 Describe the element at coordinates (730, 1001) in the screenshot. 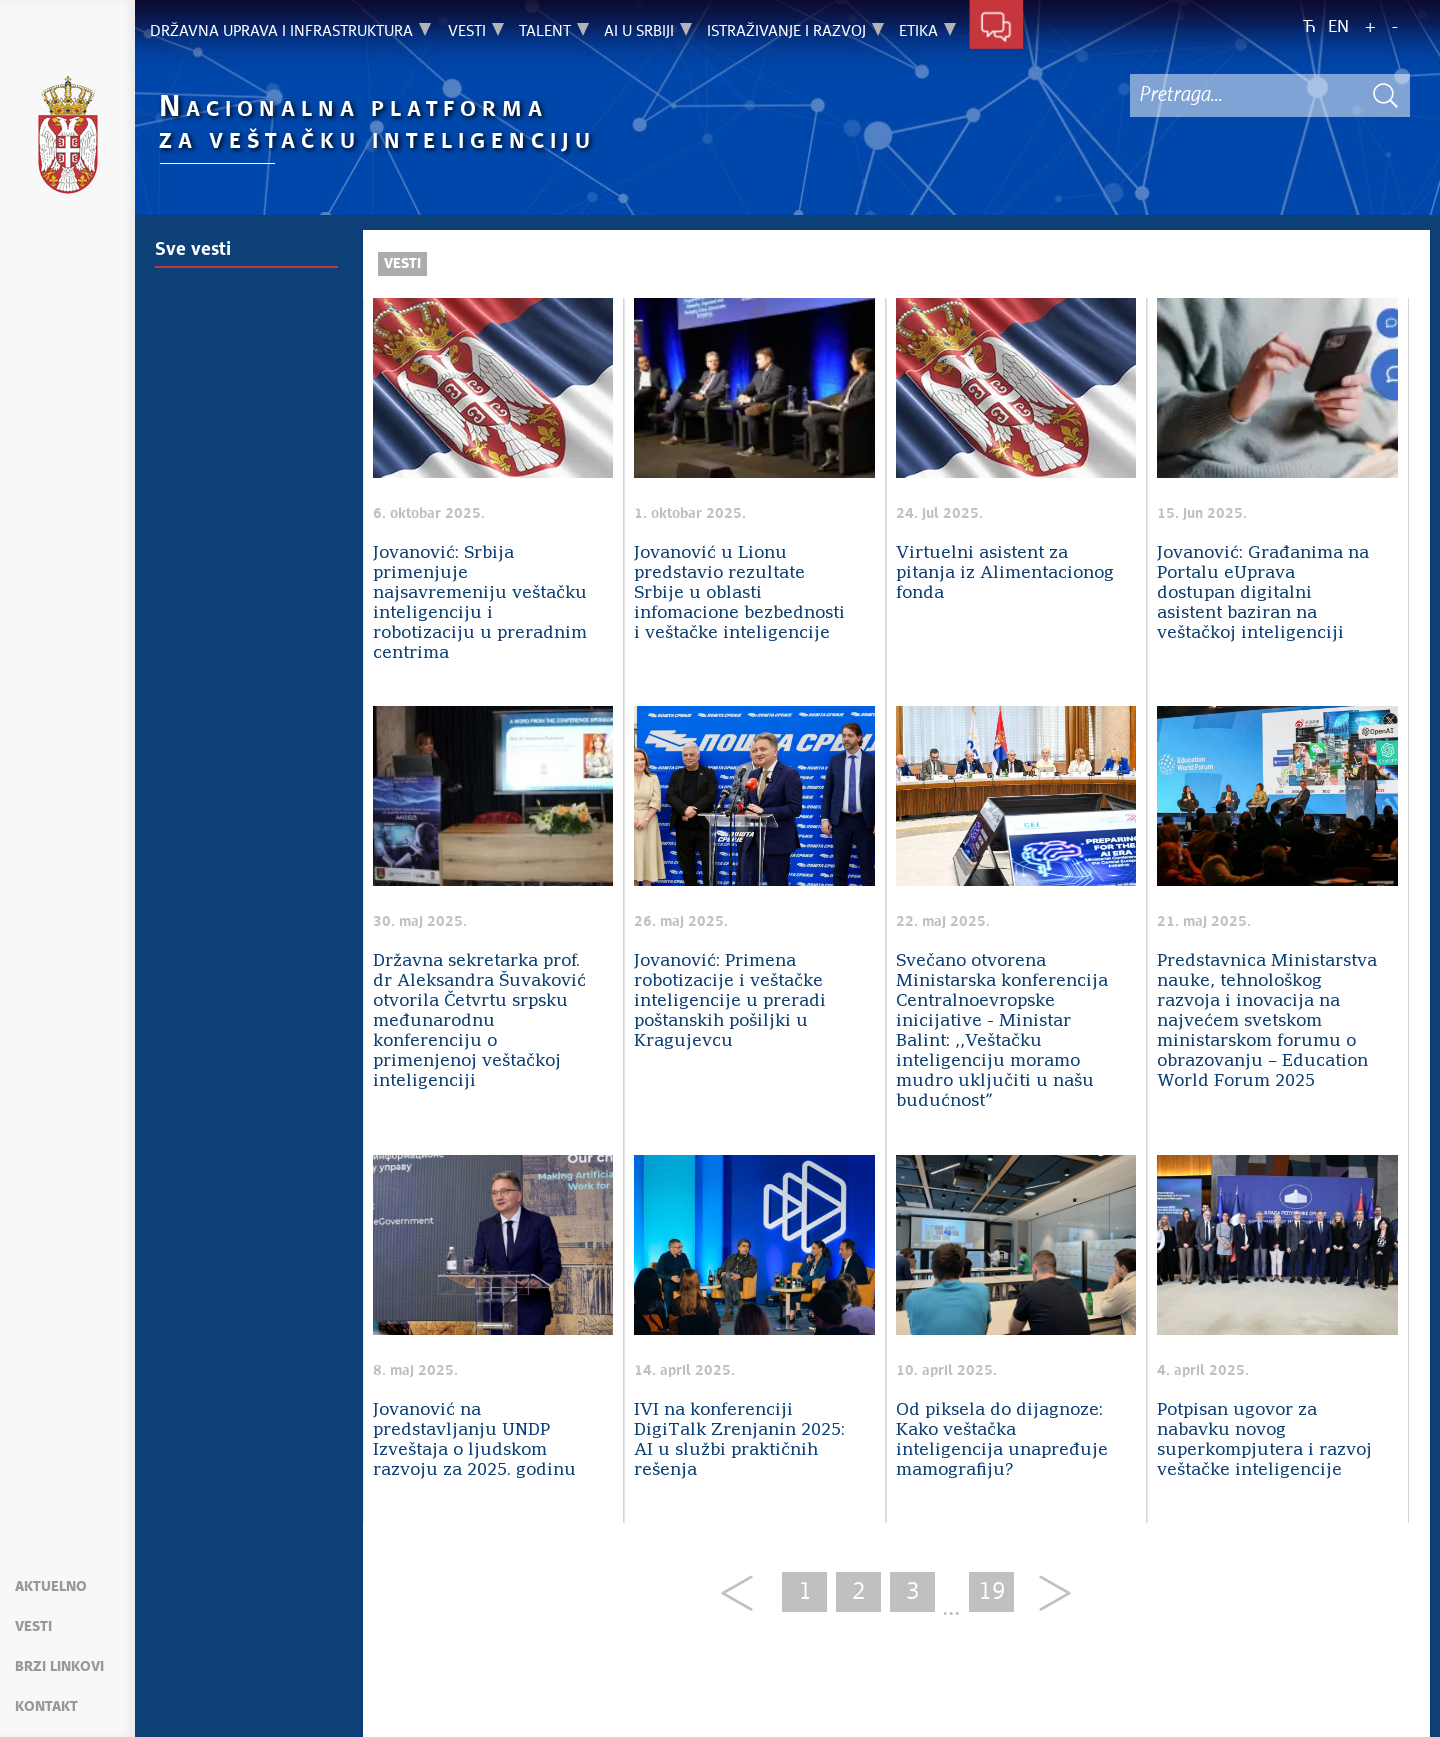

I see `Jovanović: Primena robotizacije i veštačke inteligencije u preradi poštanskih pošiljki u Kragujevcu` at that location.